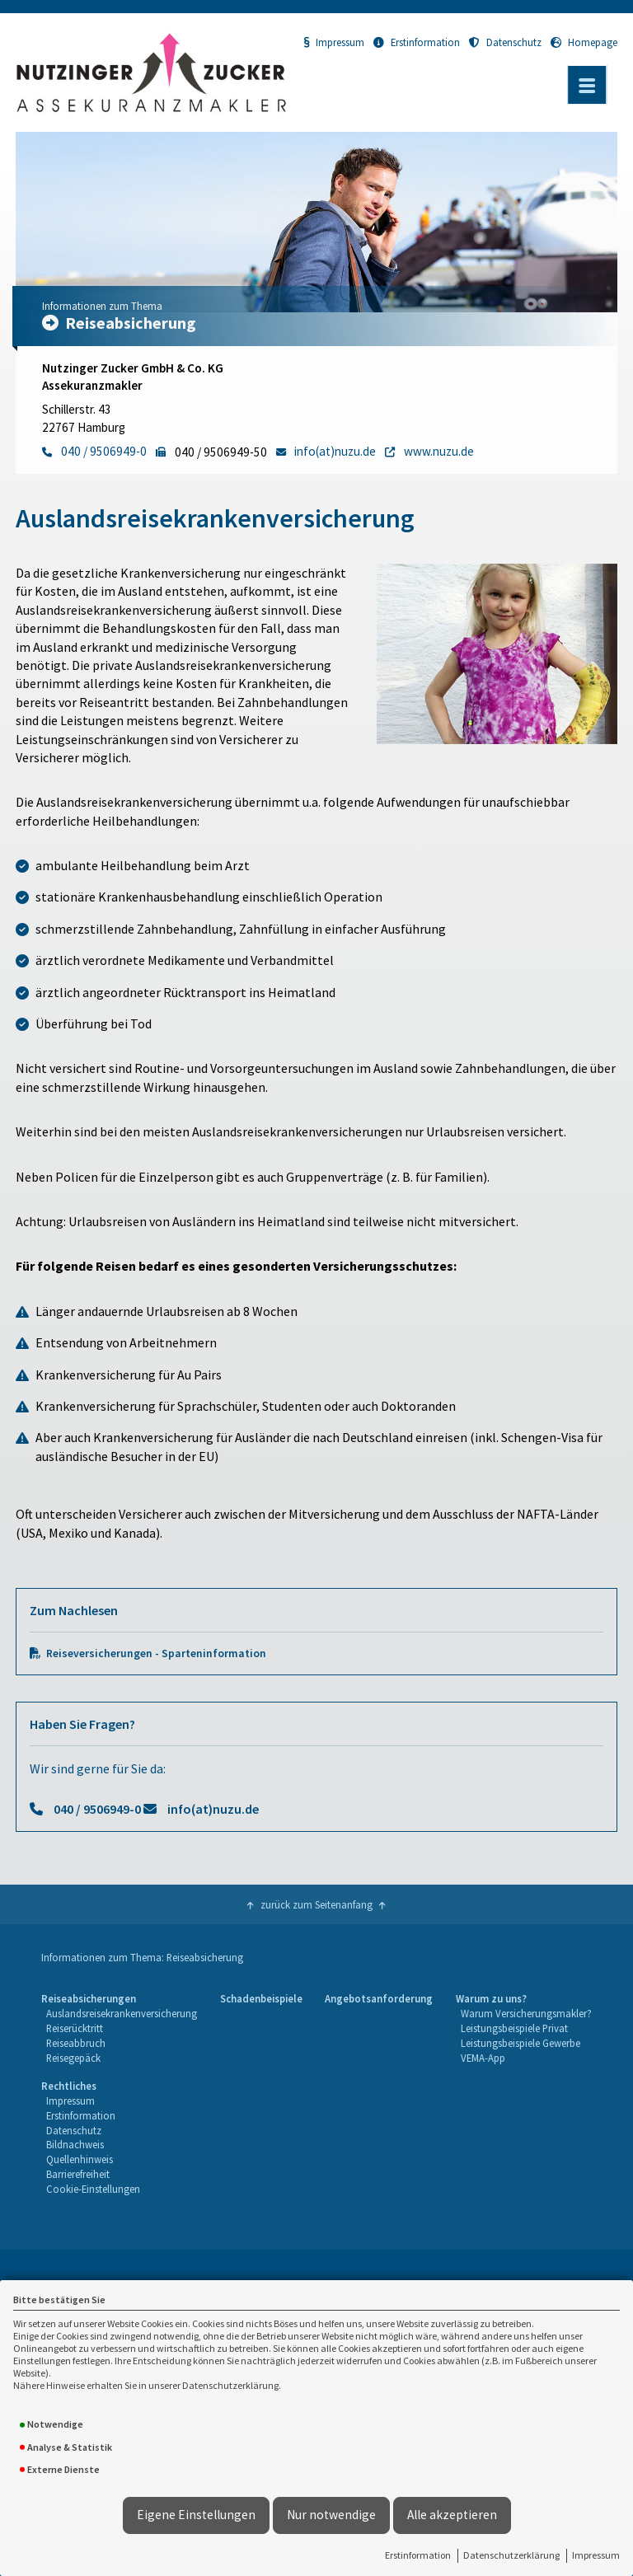 The width and height of the screenshot is (633, 2576). I want to click on Nur notwendige, so click(331, 2514).